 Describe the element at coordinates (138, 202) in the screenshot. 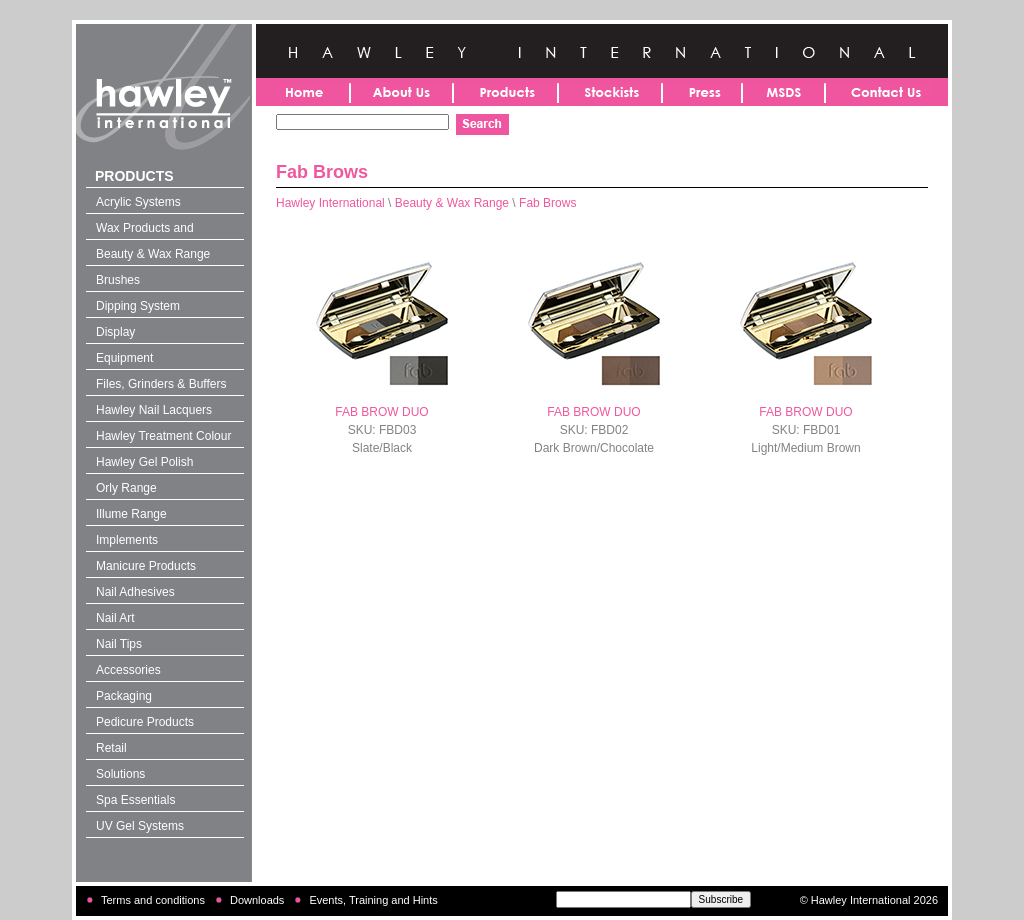

I see `Acrylic Systems` at that location.